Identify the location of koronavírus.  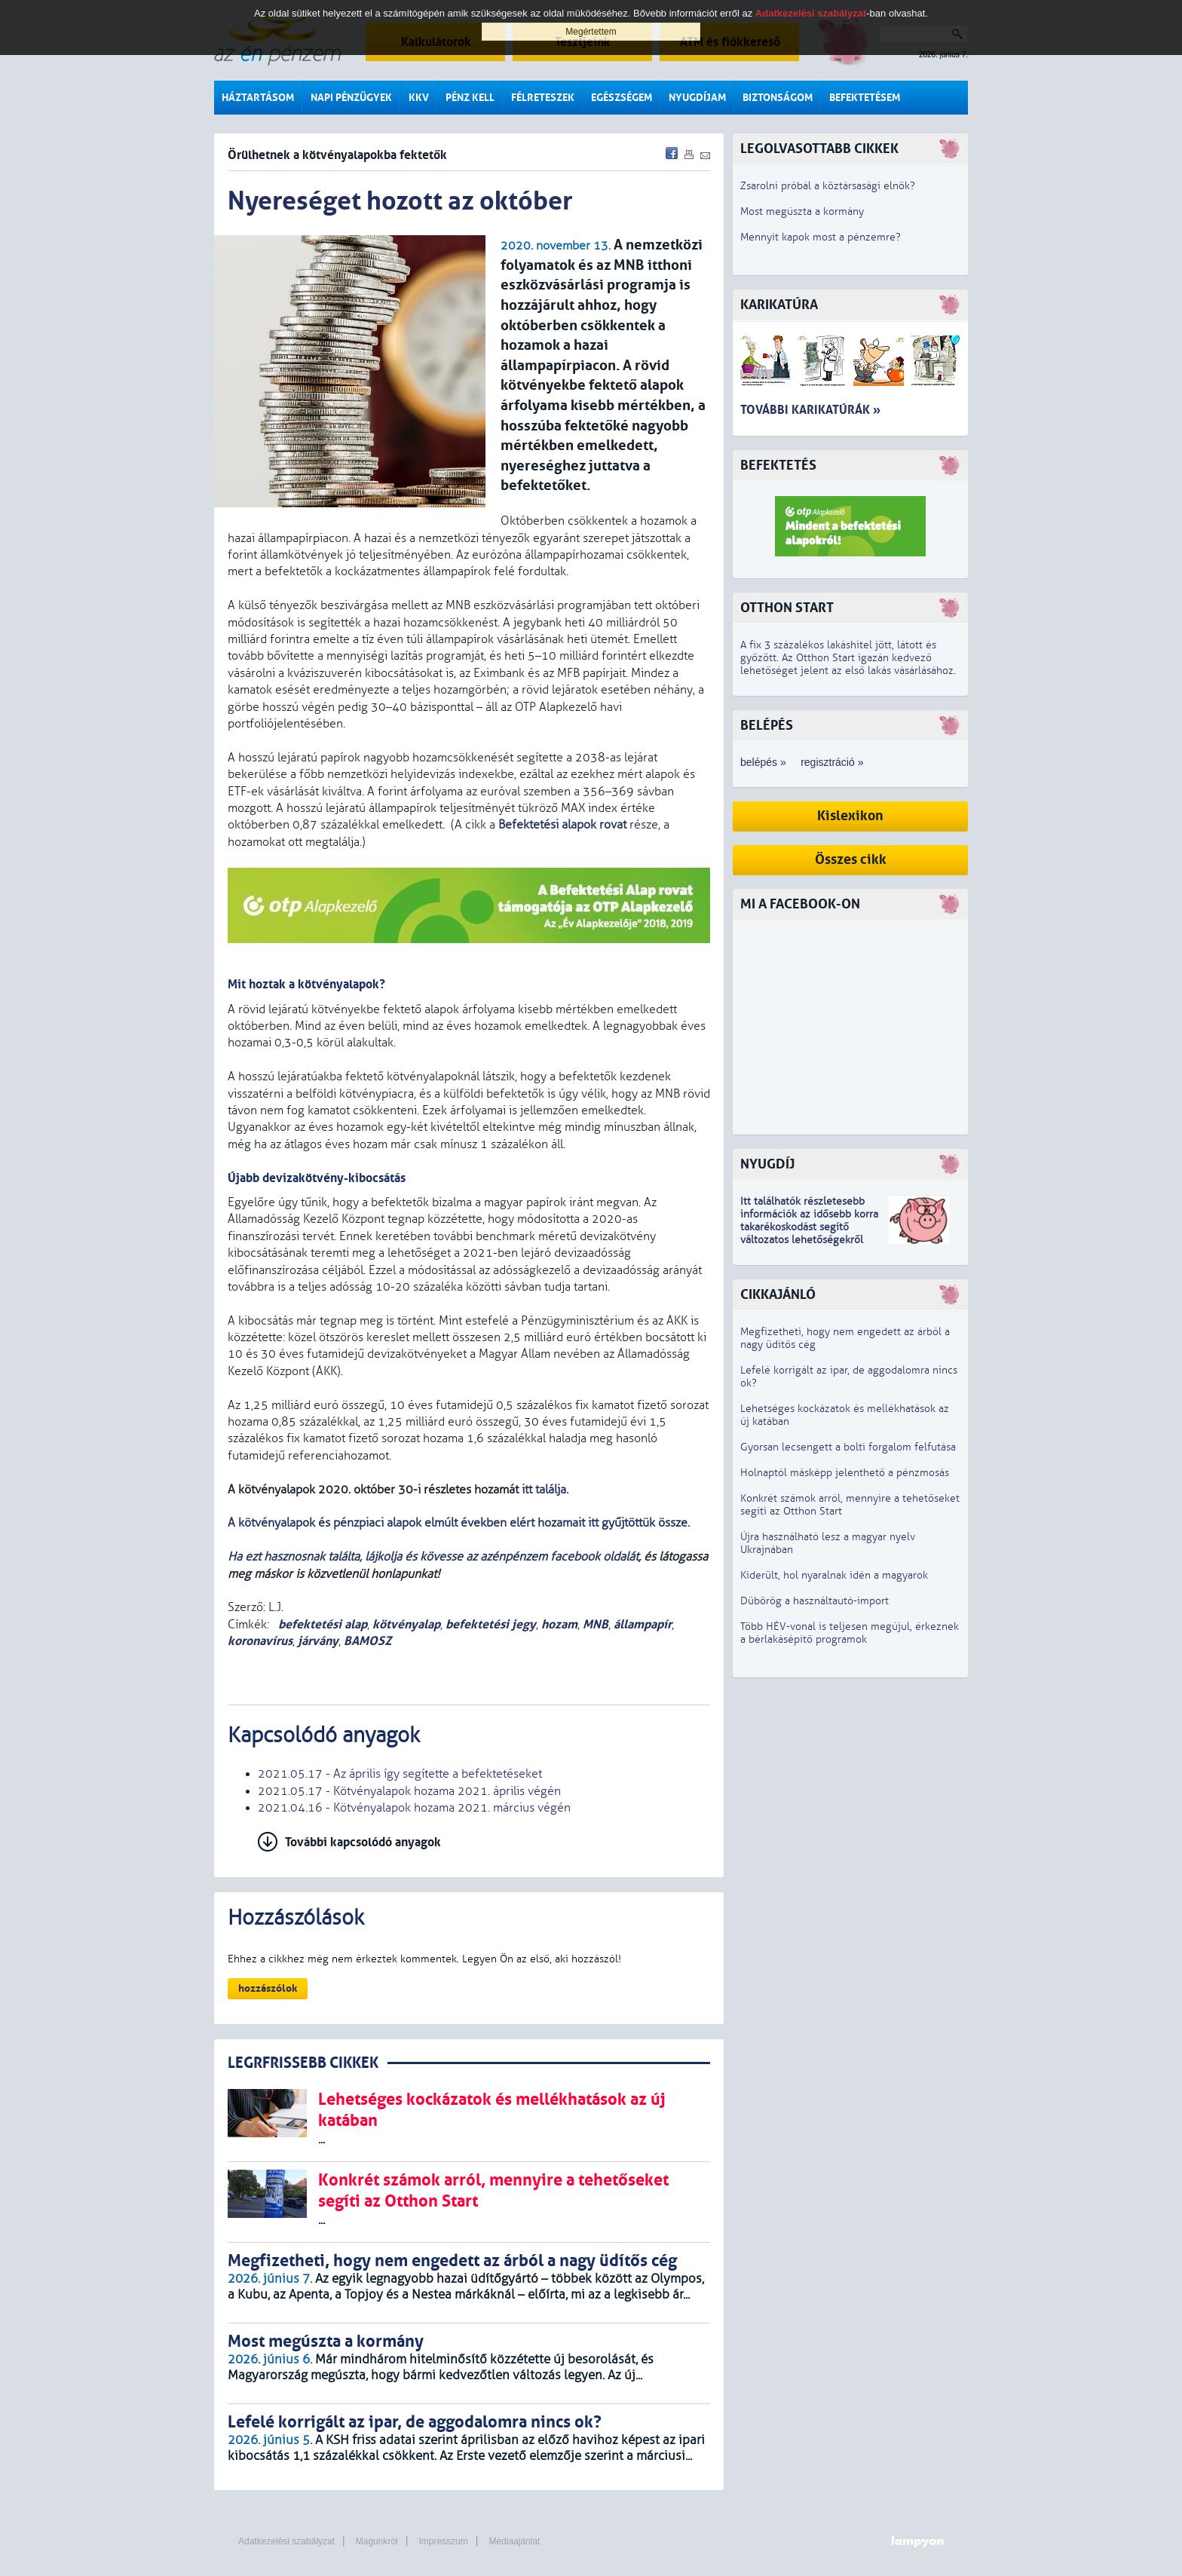
(260, 1641).